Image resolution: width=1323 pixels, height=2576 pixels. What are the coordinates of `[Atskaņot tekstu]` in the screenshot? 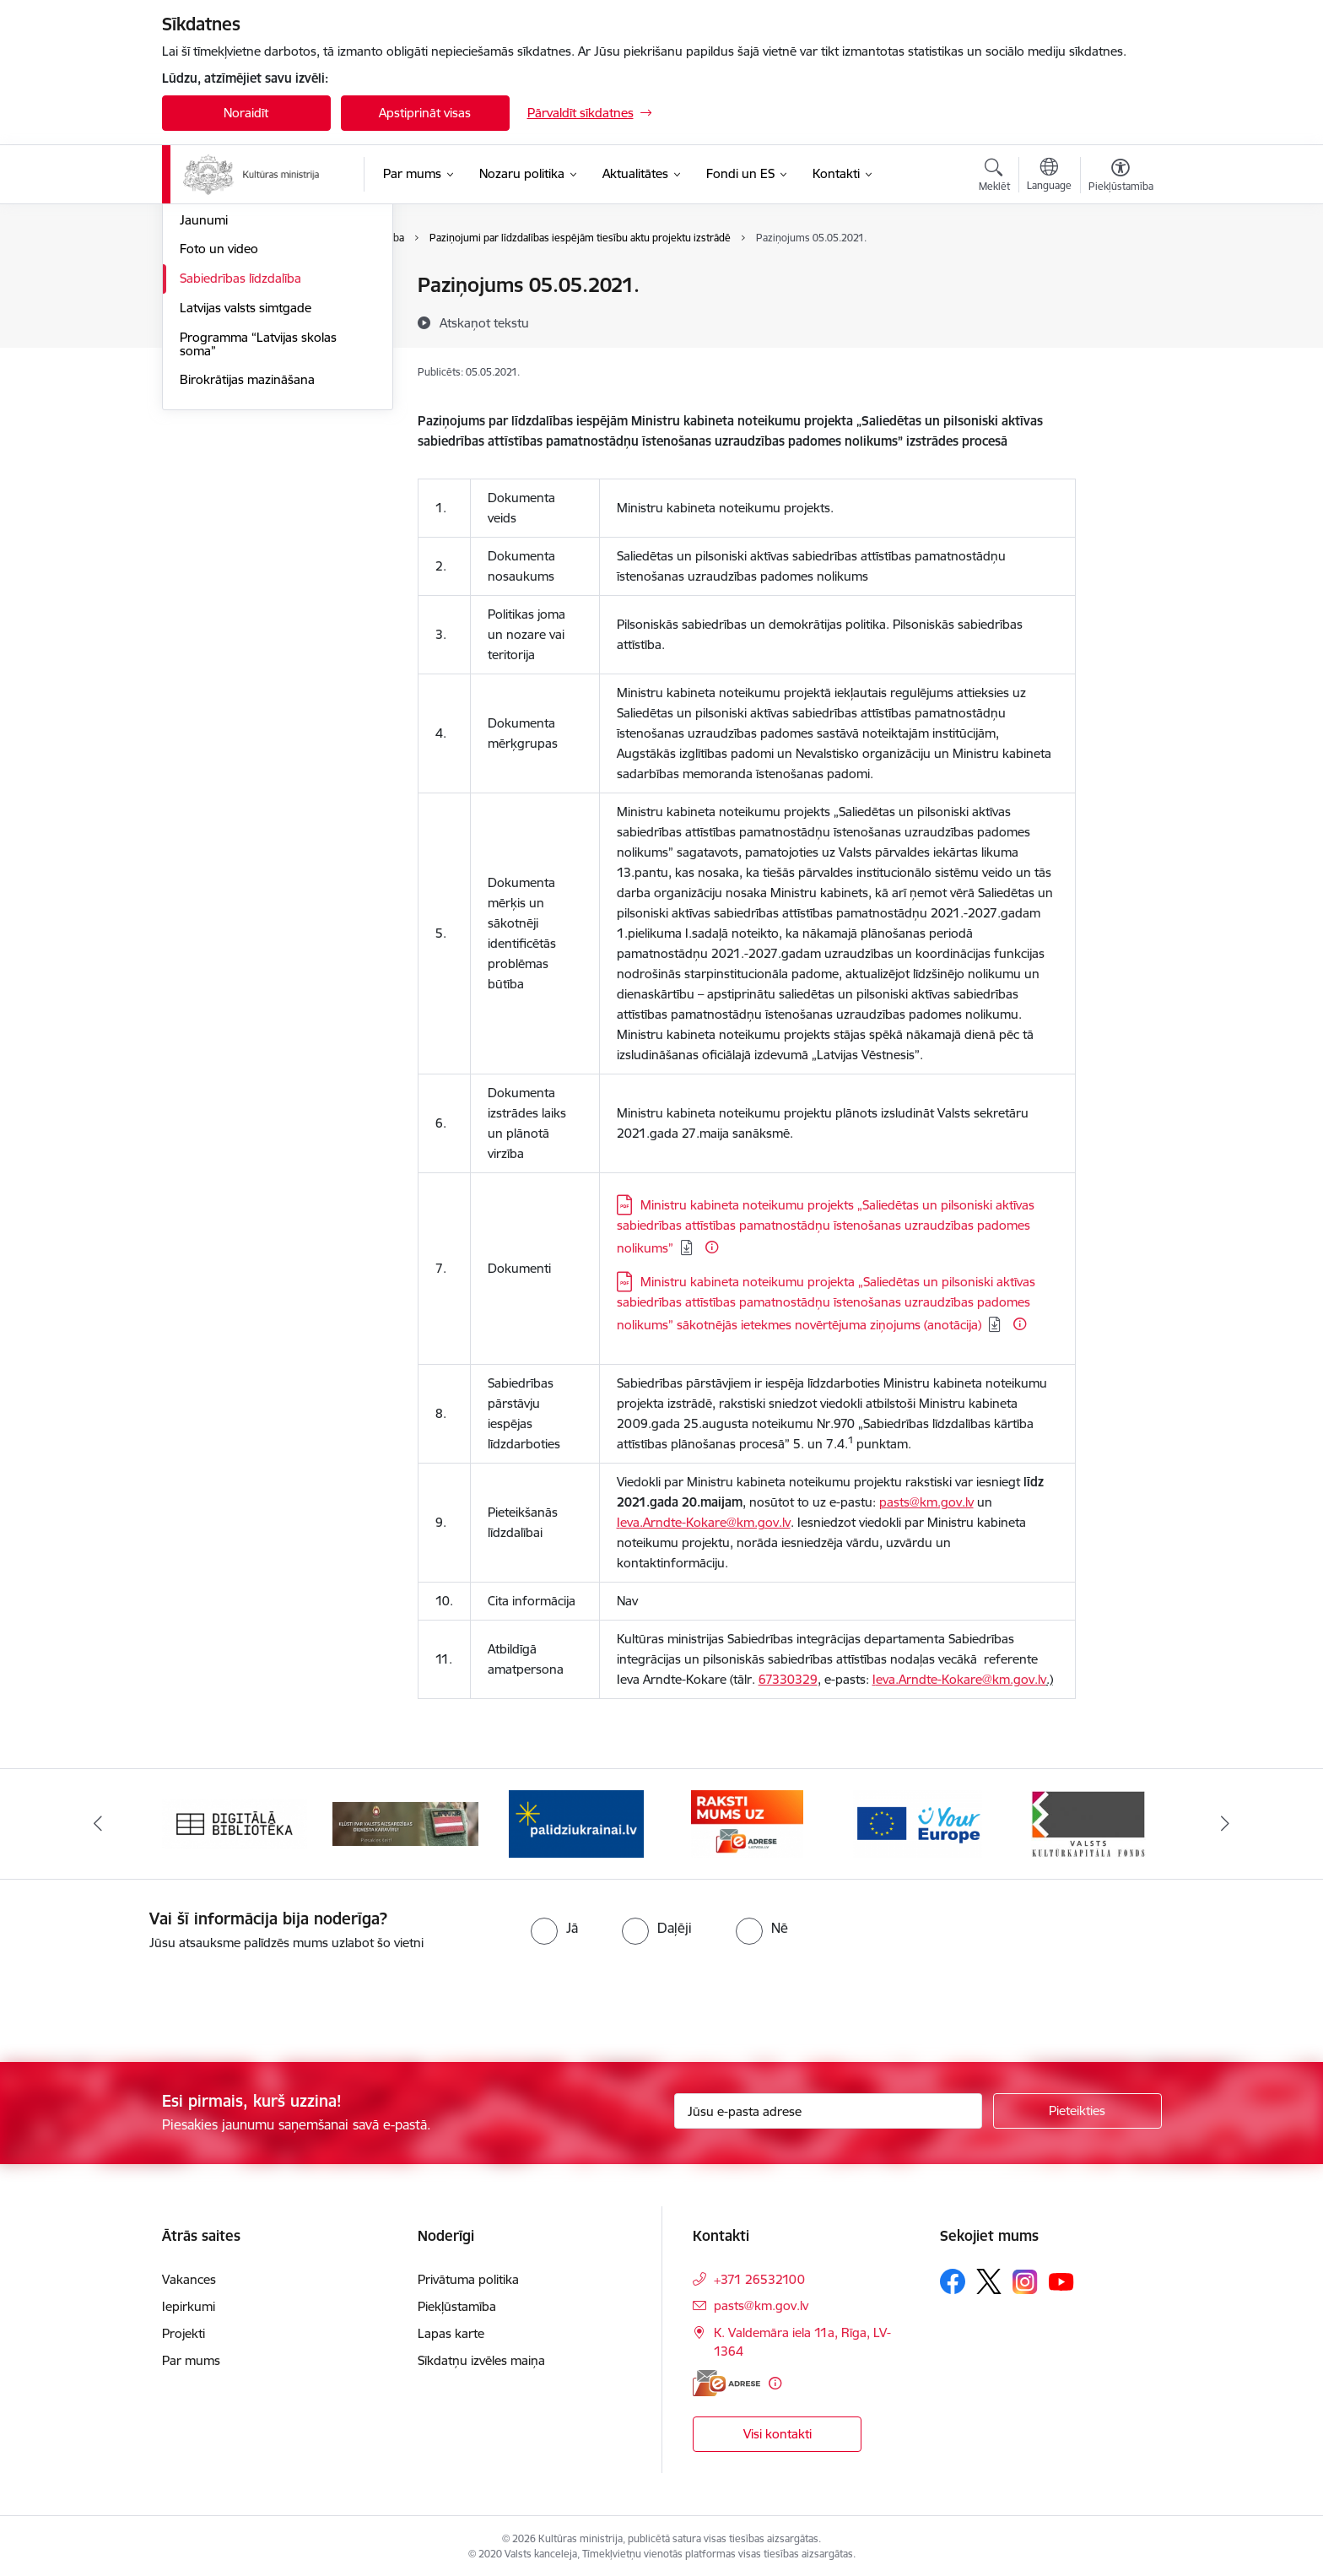 It's located at (484, 322).